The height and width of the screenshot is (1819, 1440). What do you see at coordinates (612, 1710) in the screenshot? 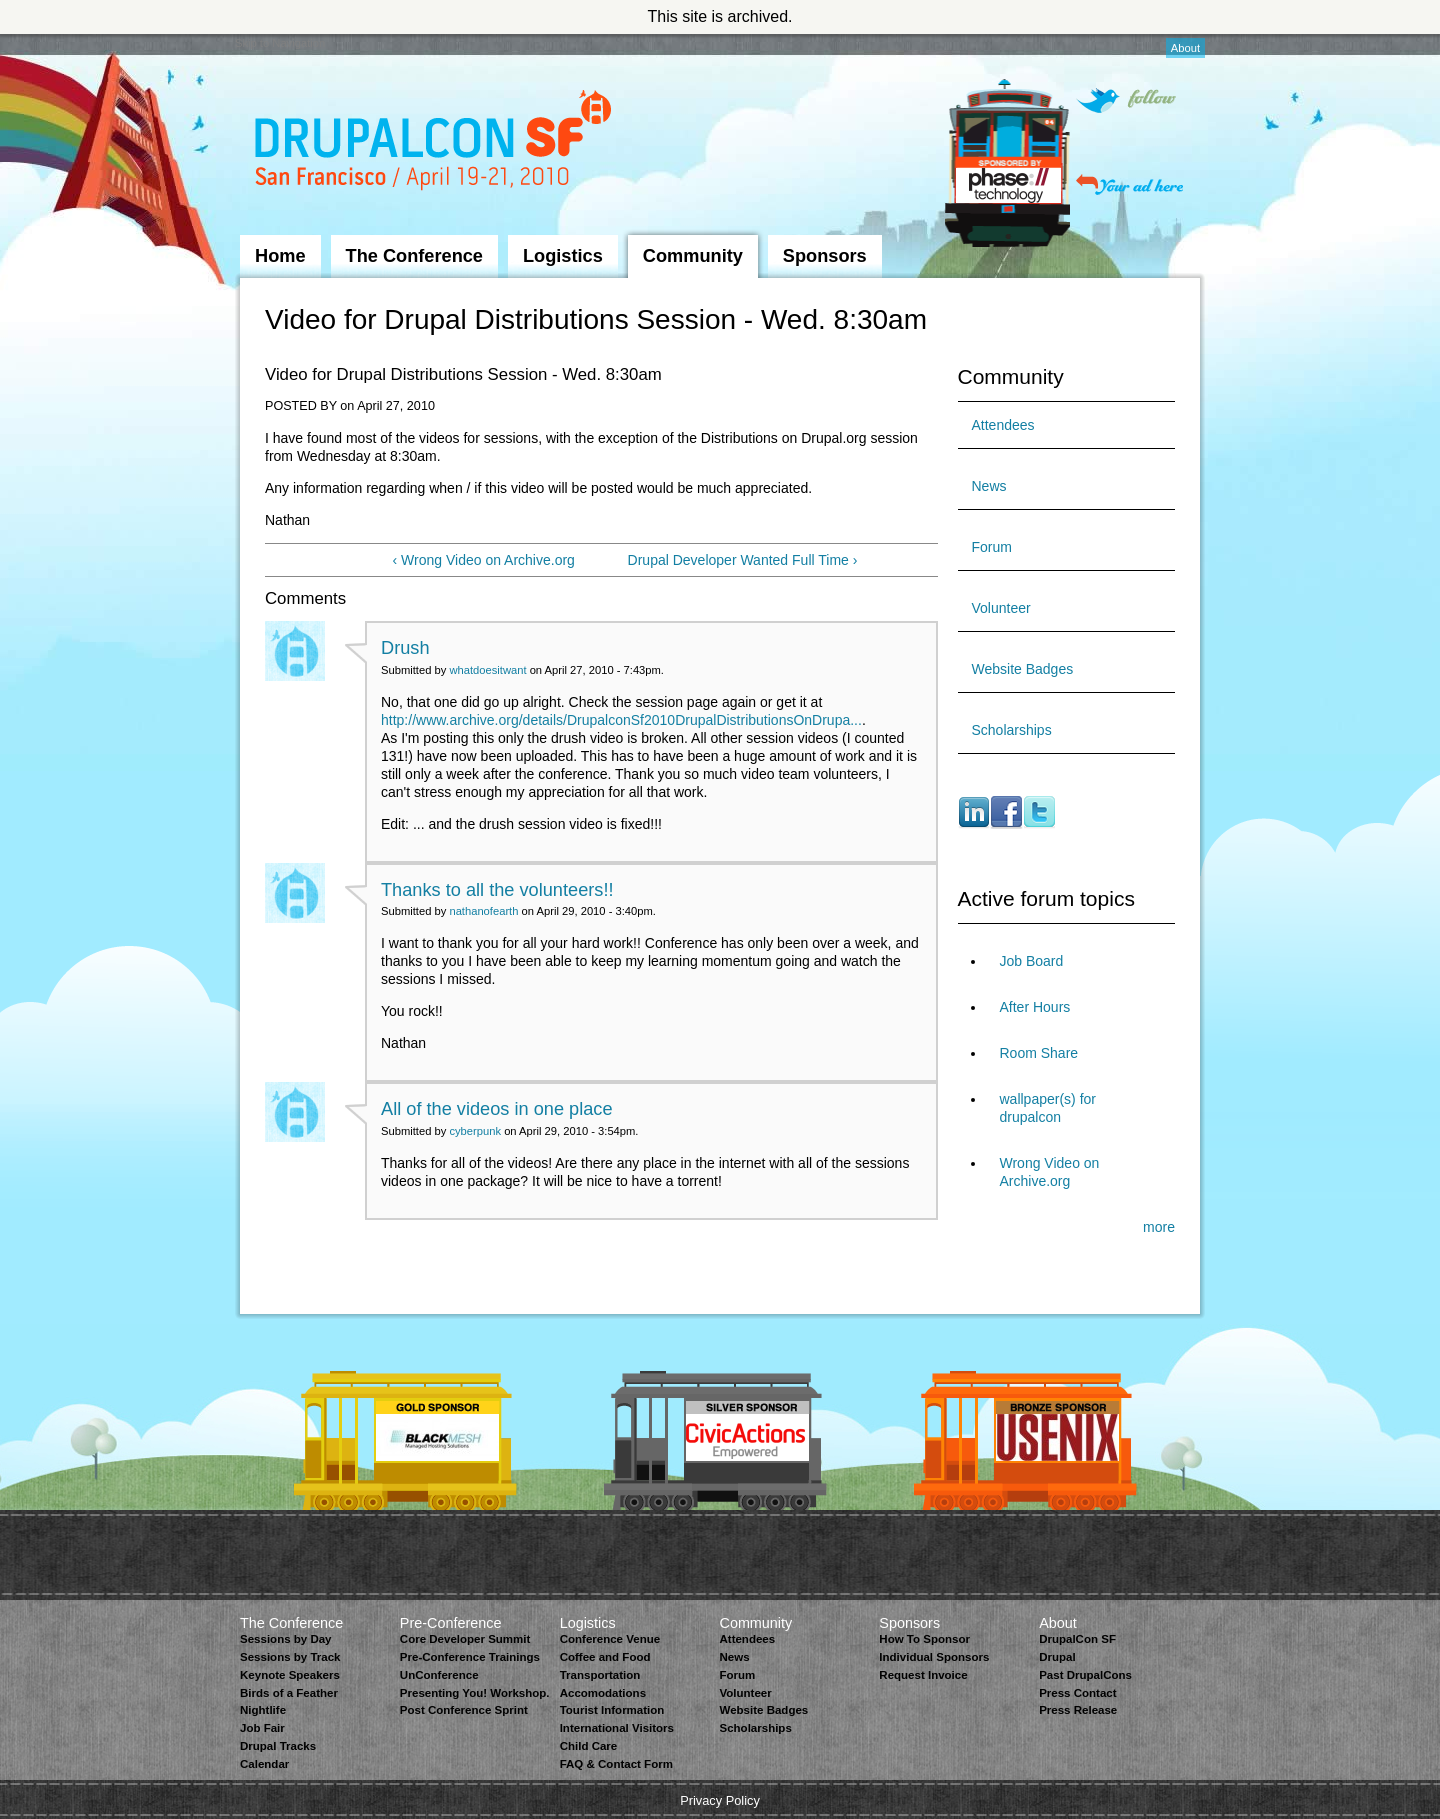
I see `Tourist Information` at bounding box center [612, 1710].